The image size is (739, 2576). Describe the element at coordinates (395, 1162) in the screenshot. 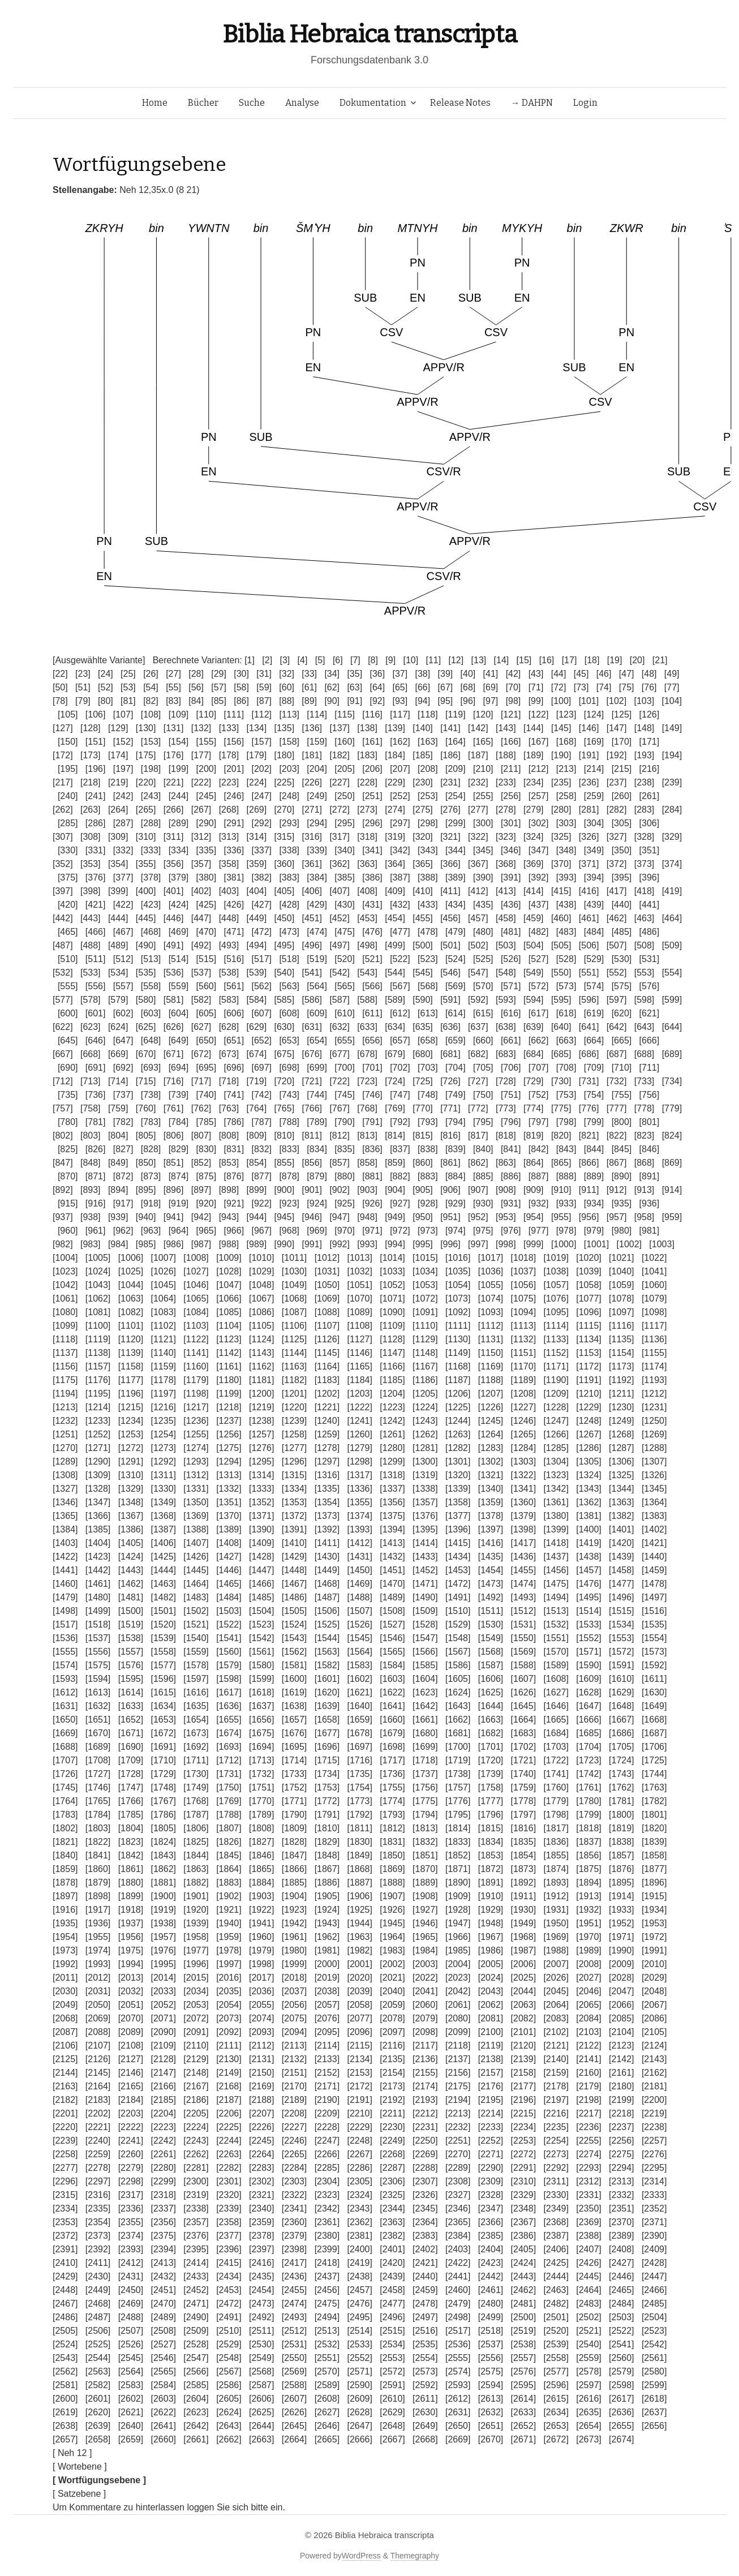

I see `[859]` at that location.